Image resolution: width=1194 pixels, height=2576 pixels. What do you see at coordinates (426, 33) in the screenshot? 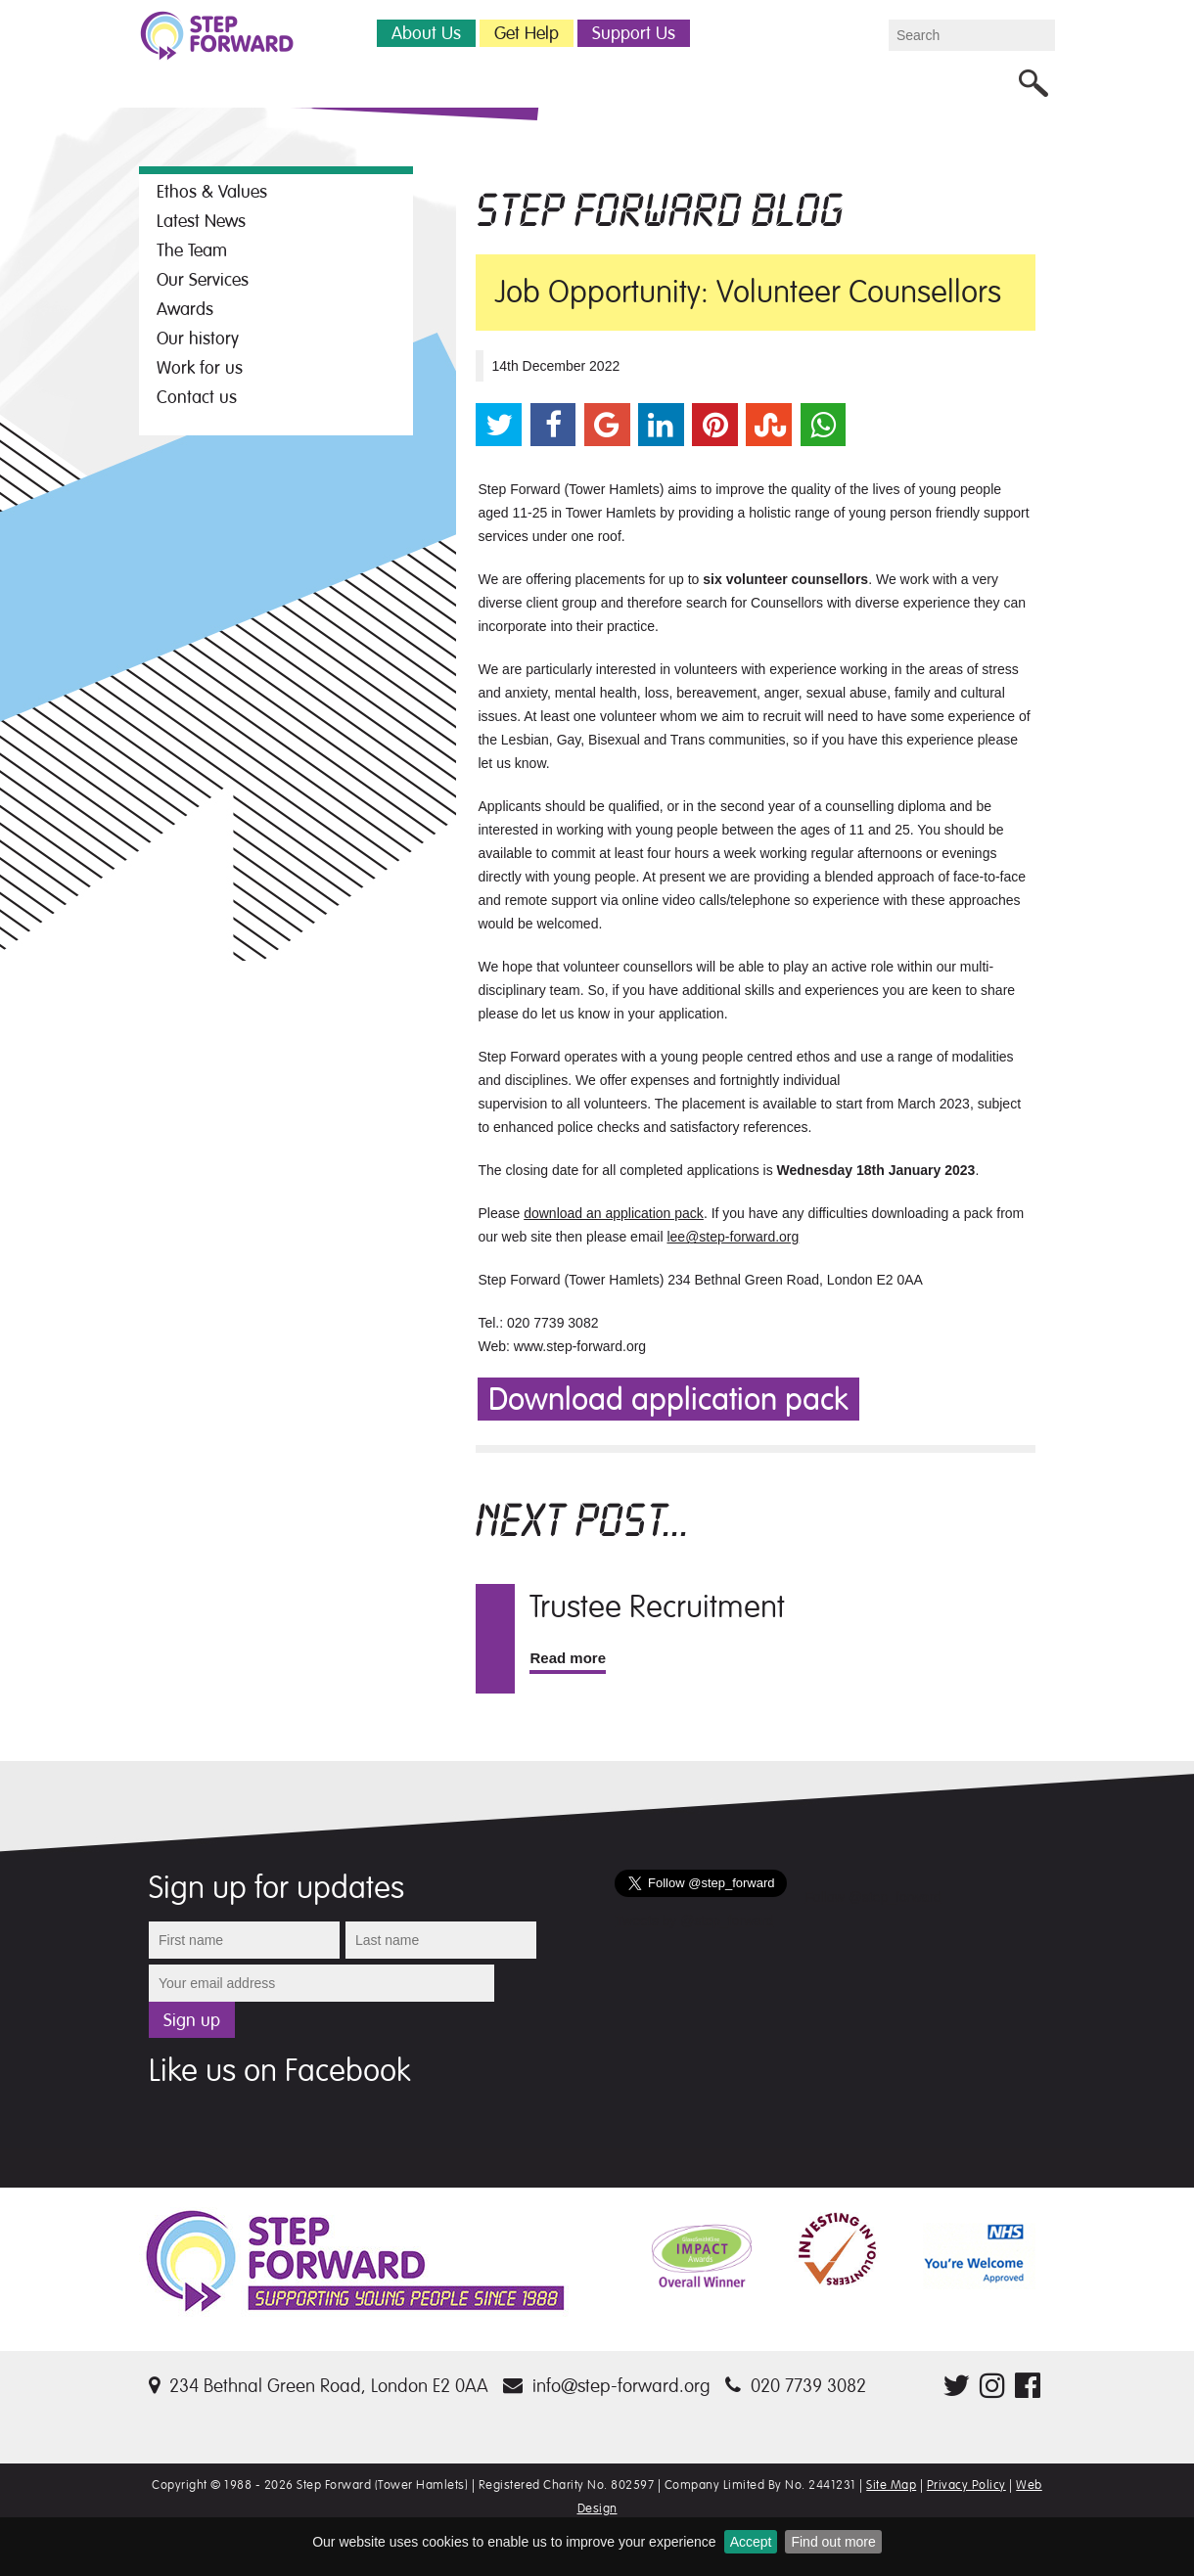
I see `About Us` at bounding box center [426, 33].